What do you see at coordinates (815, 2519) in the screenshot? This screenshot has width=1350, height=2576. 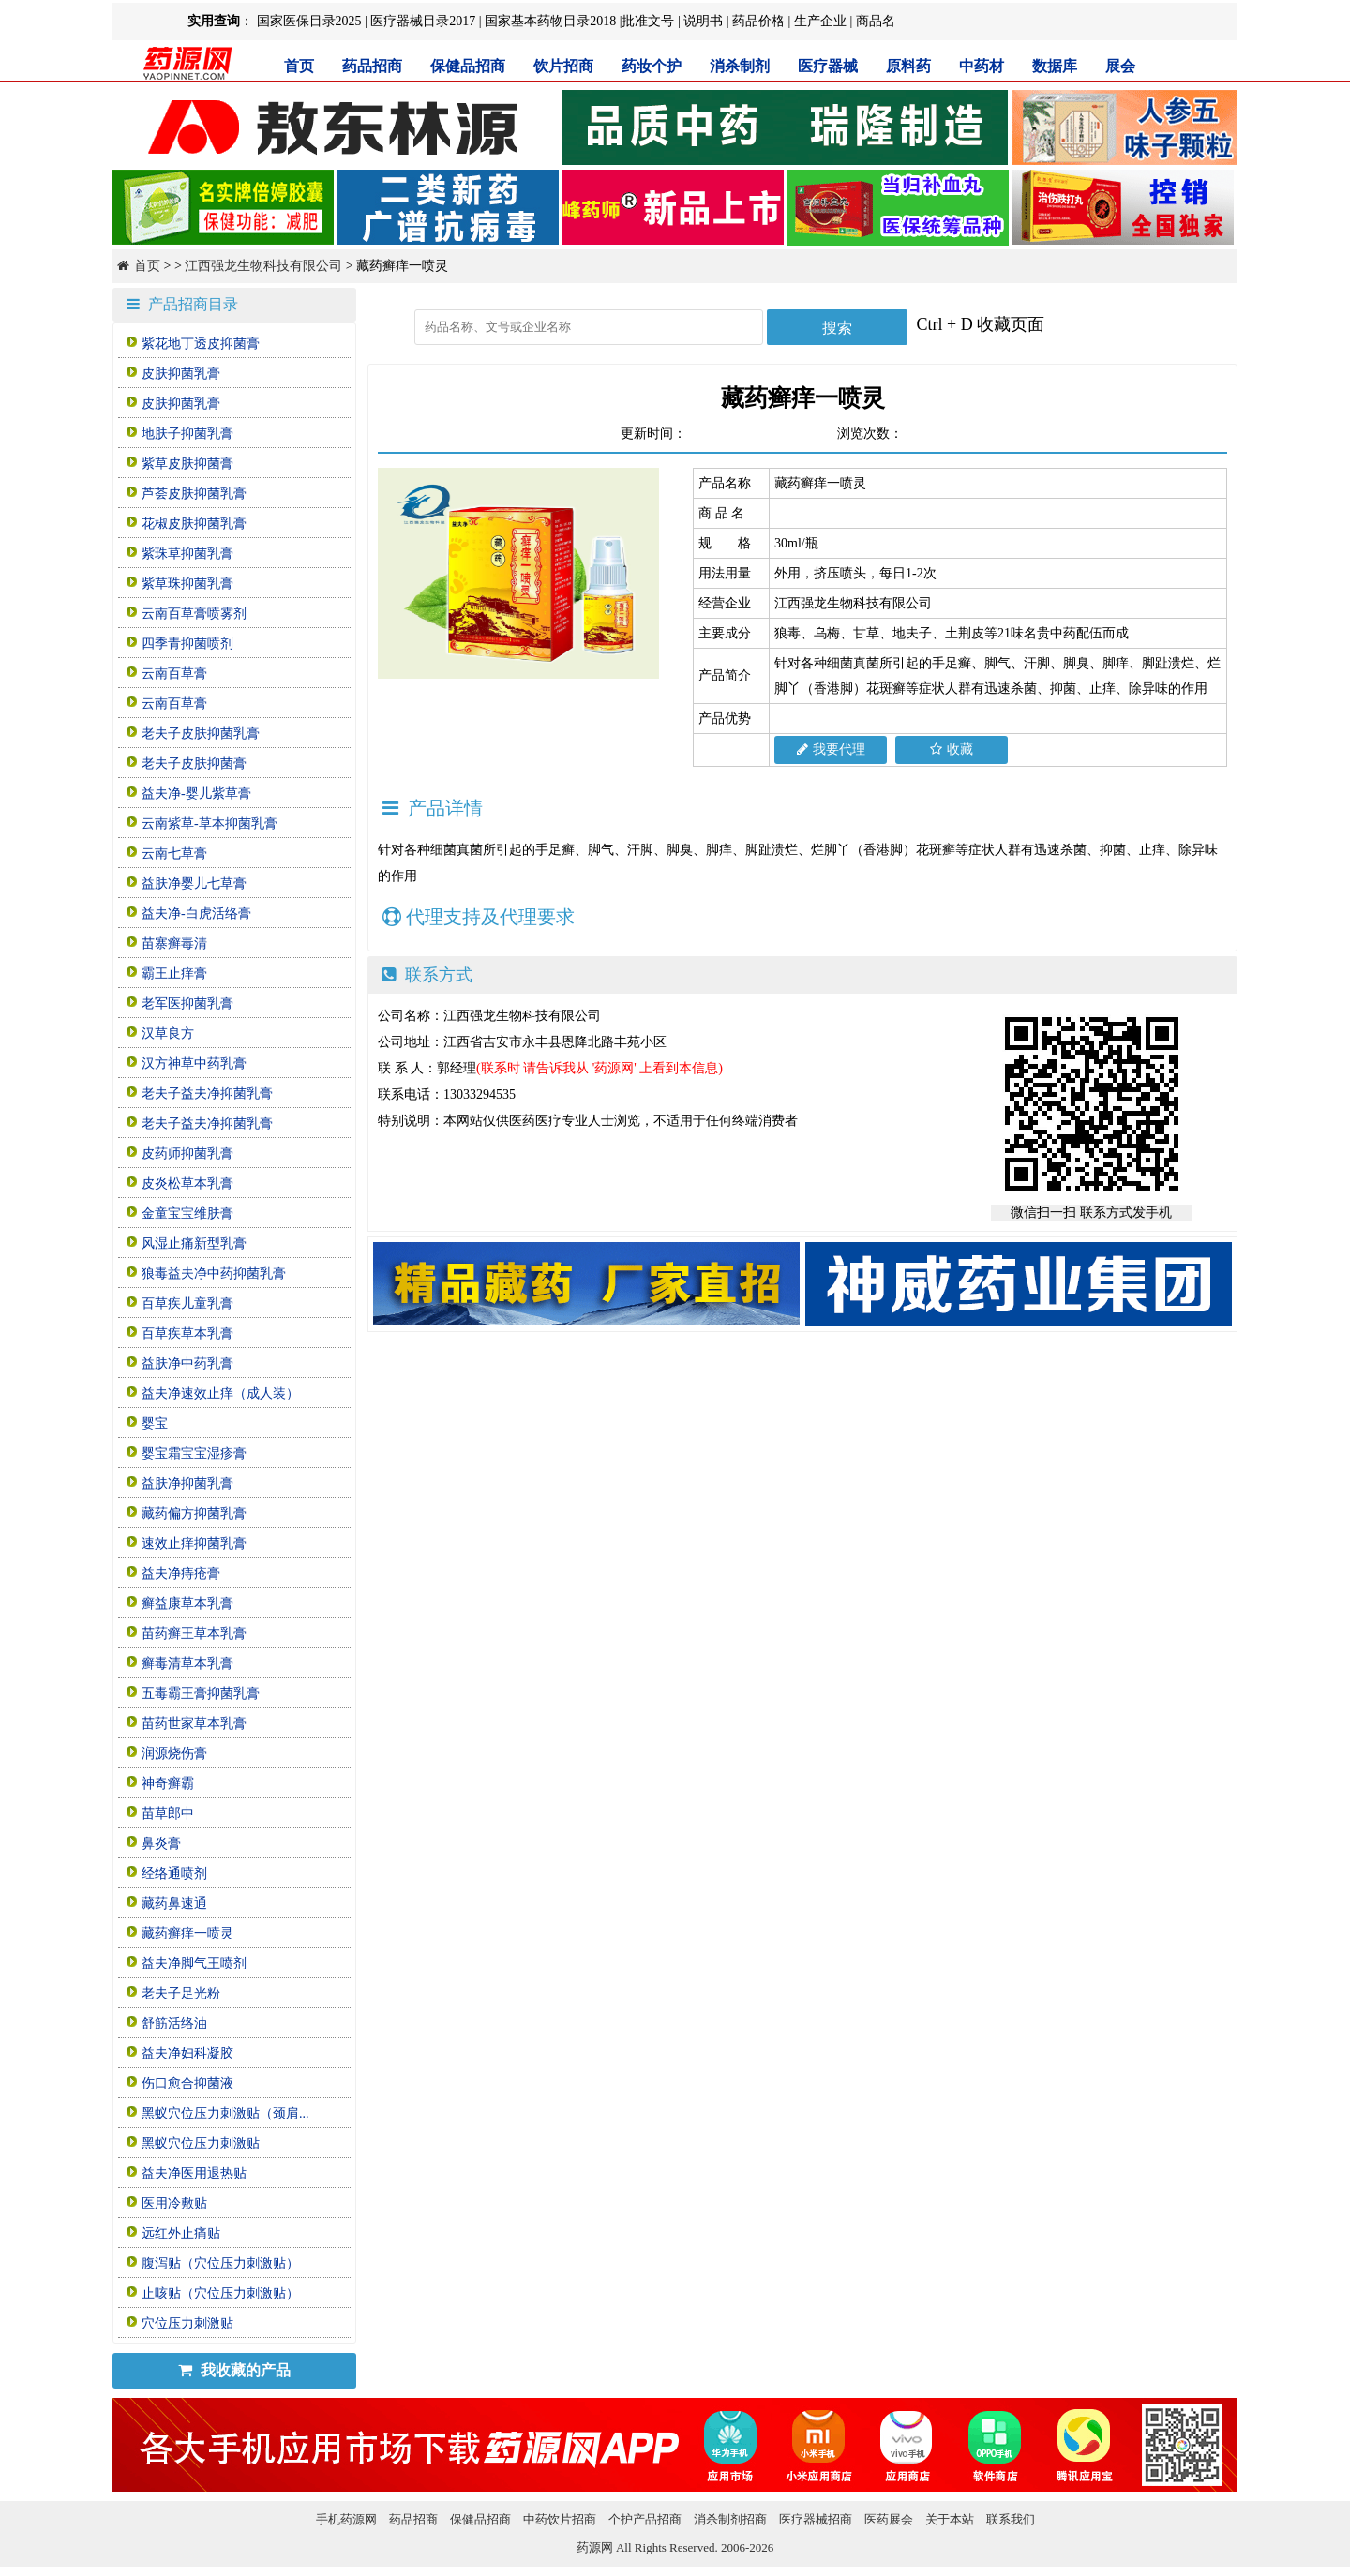 I see `医疗器械招商` at bounding box center [815, 2519].